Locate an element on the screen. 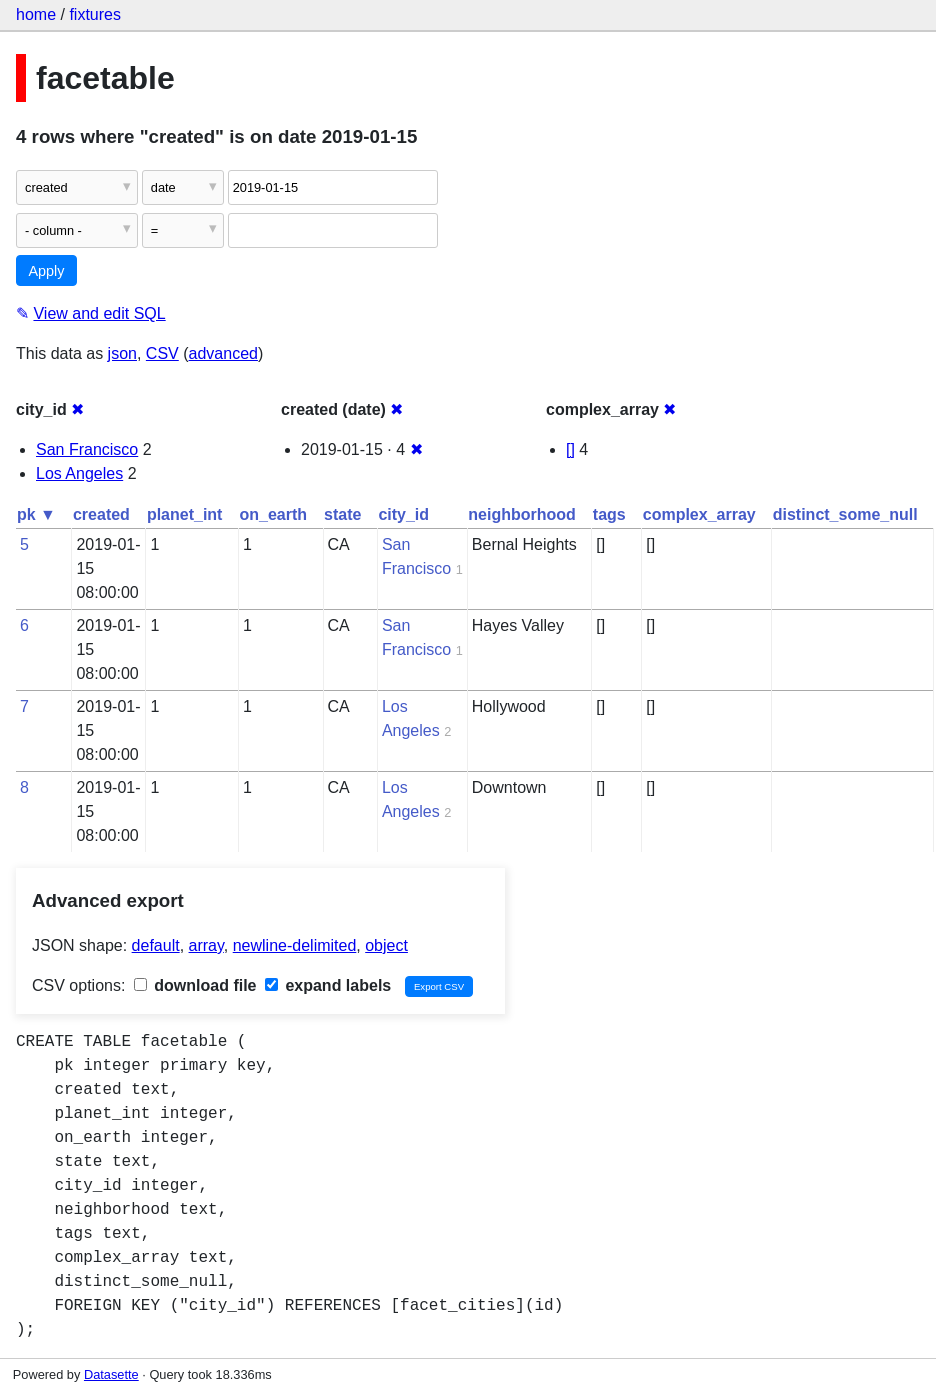  expand labels is located at coordinates (328, 985).